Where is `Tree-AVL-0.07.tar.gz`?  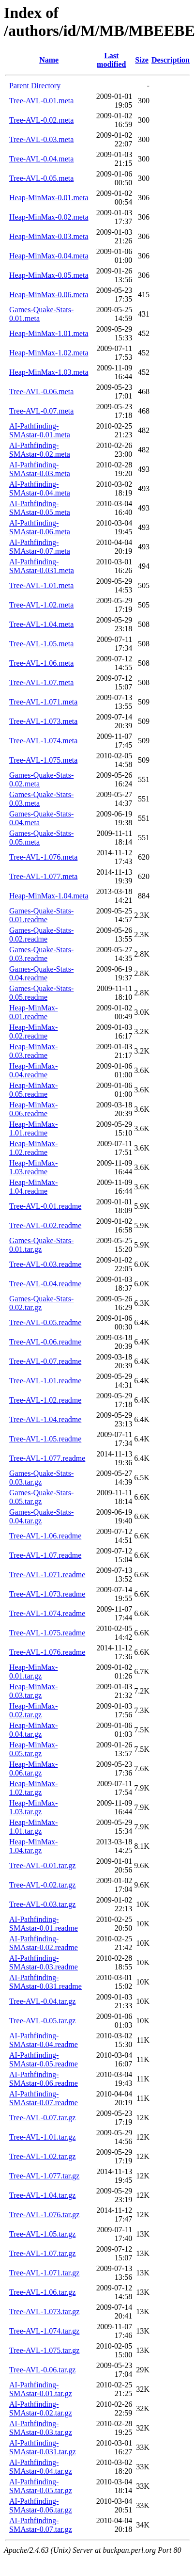
Tree-AVL-0.07.tar.gz is located at coordinates (42, 2117).